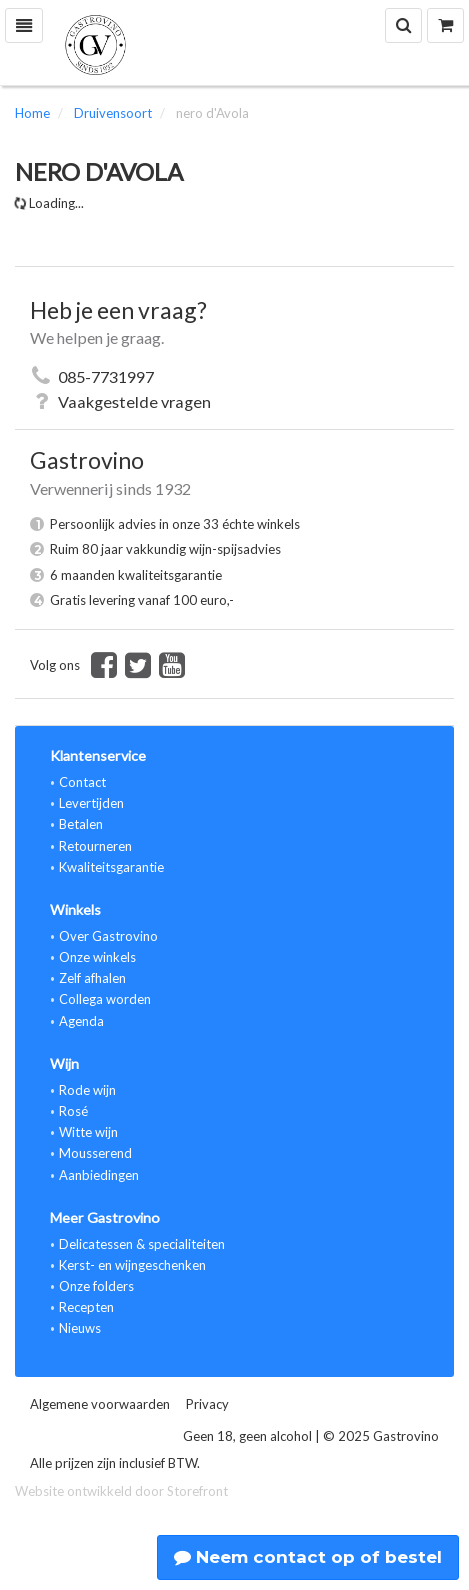  I want to click on Kerst- en wijngeschenken, so click(132, 1265).